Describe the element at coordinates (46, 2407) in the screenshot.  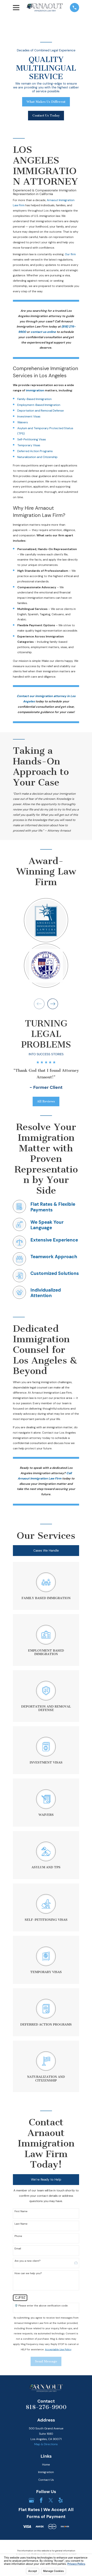
I see `818-276-9900` at that location.